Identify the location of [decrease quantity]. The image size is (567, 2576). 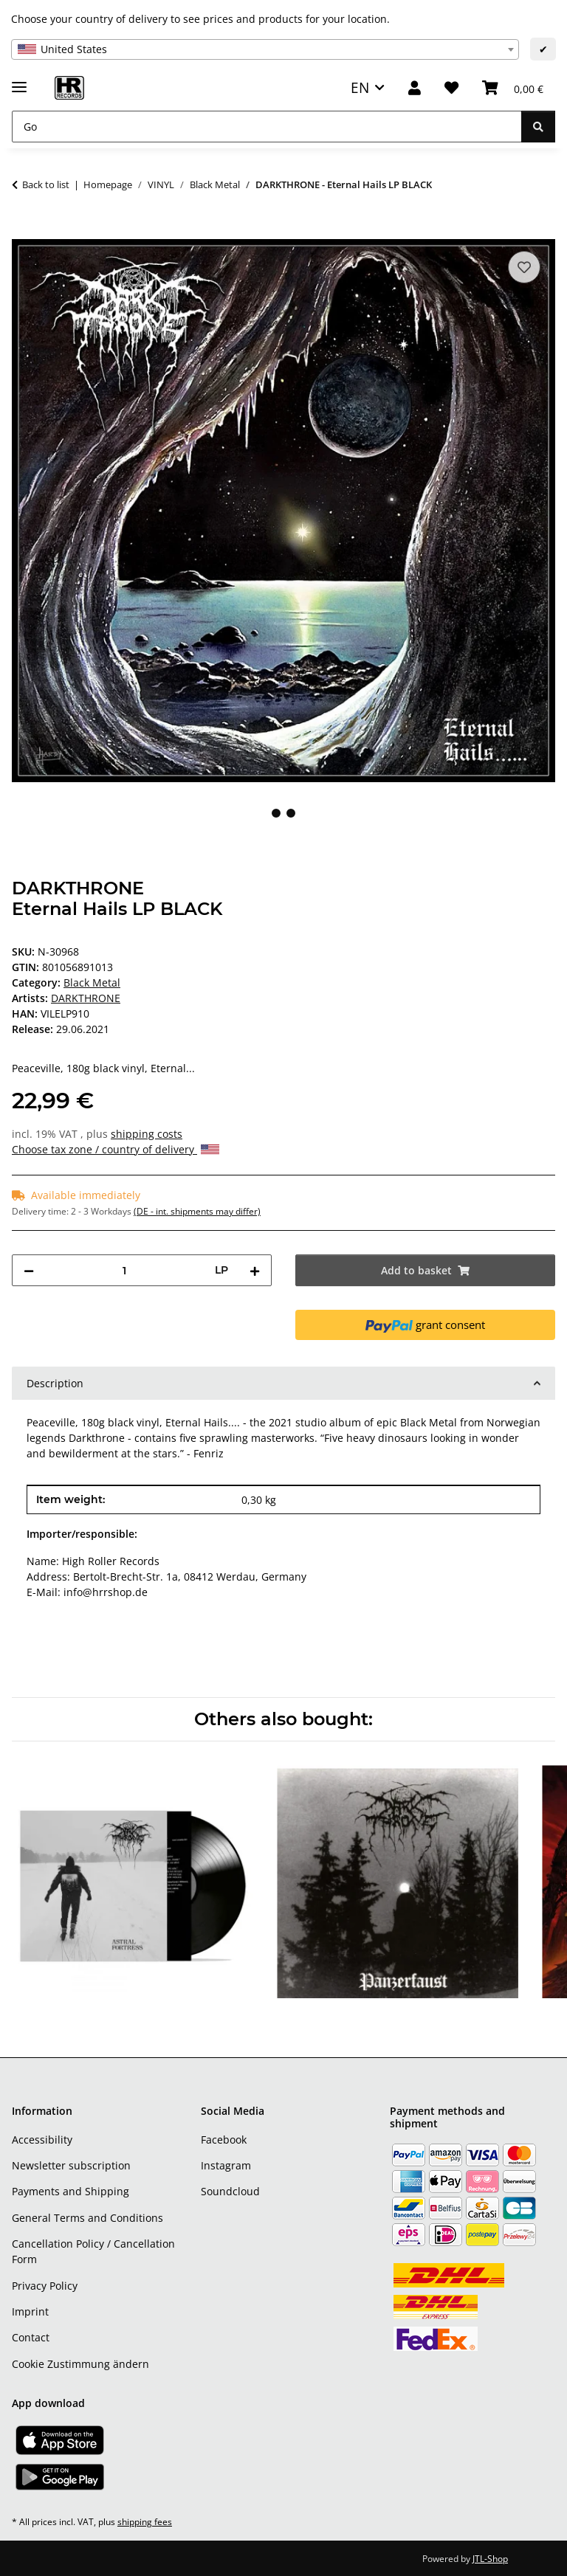
(29, 1270).